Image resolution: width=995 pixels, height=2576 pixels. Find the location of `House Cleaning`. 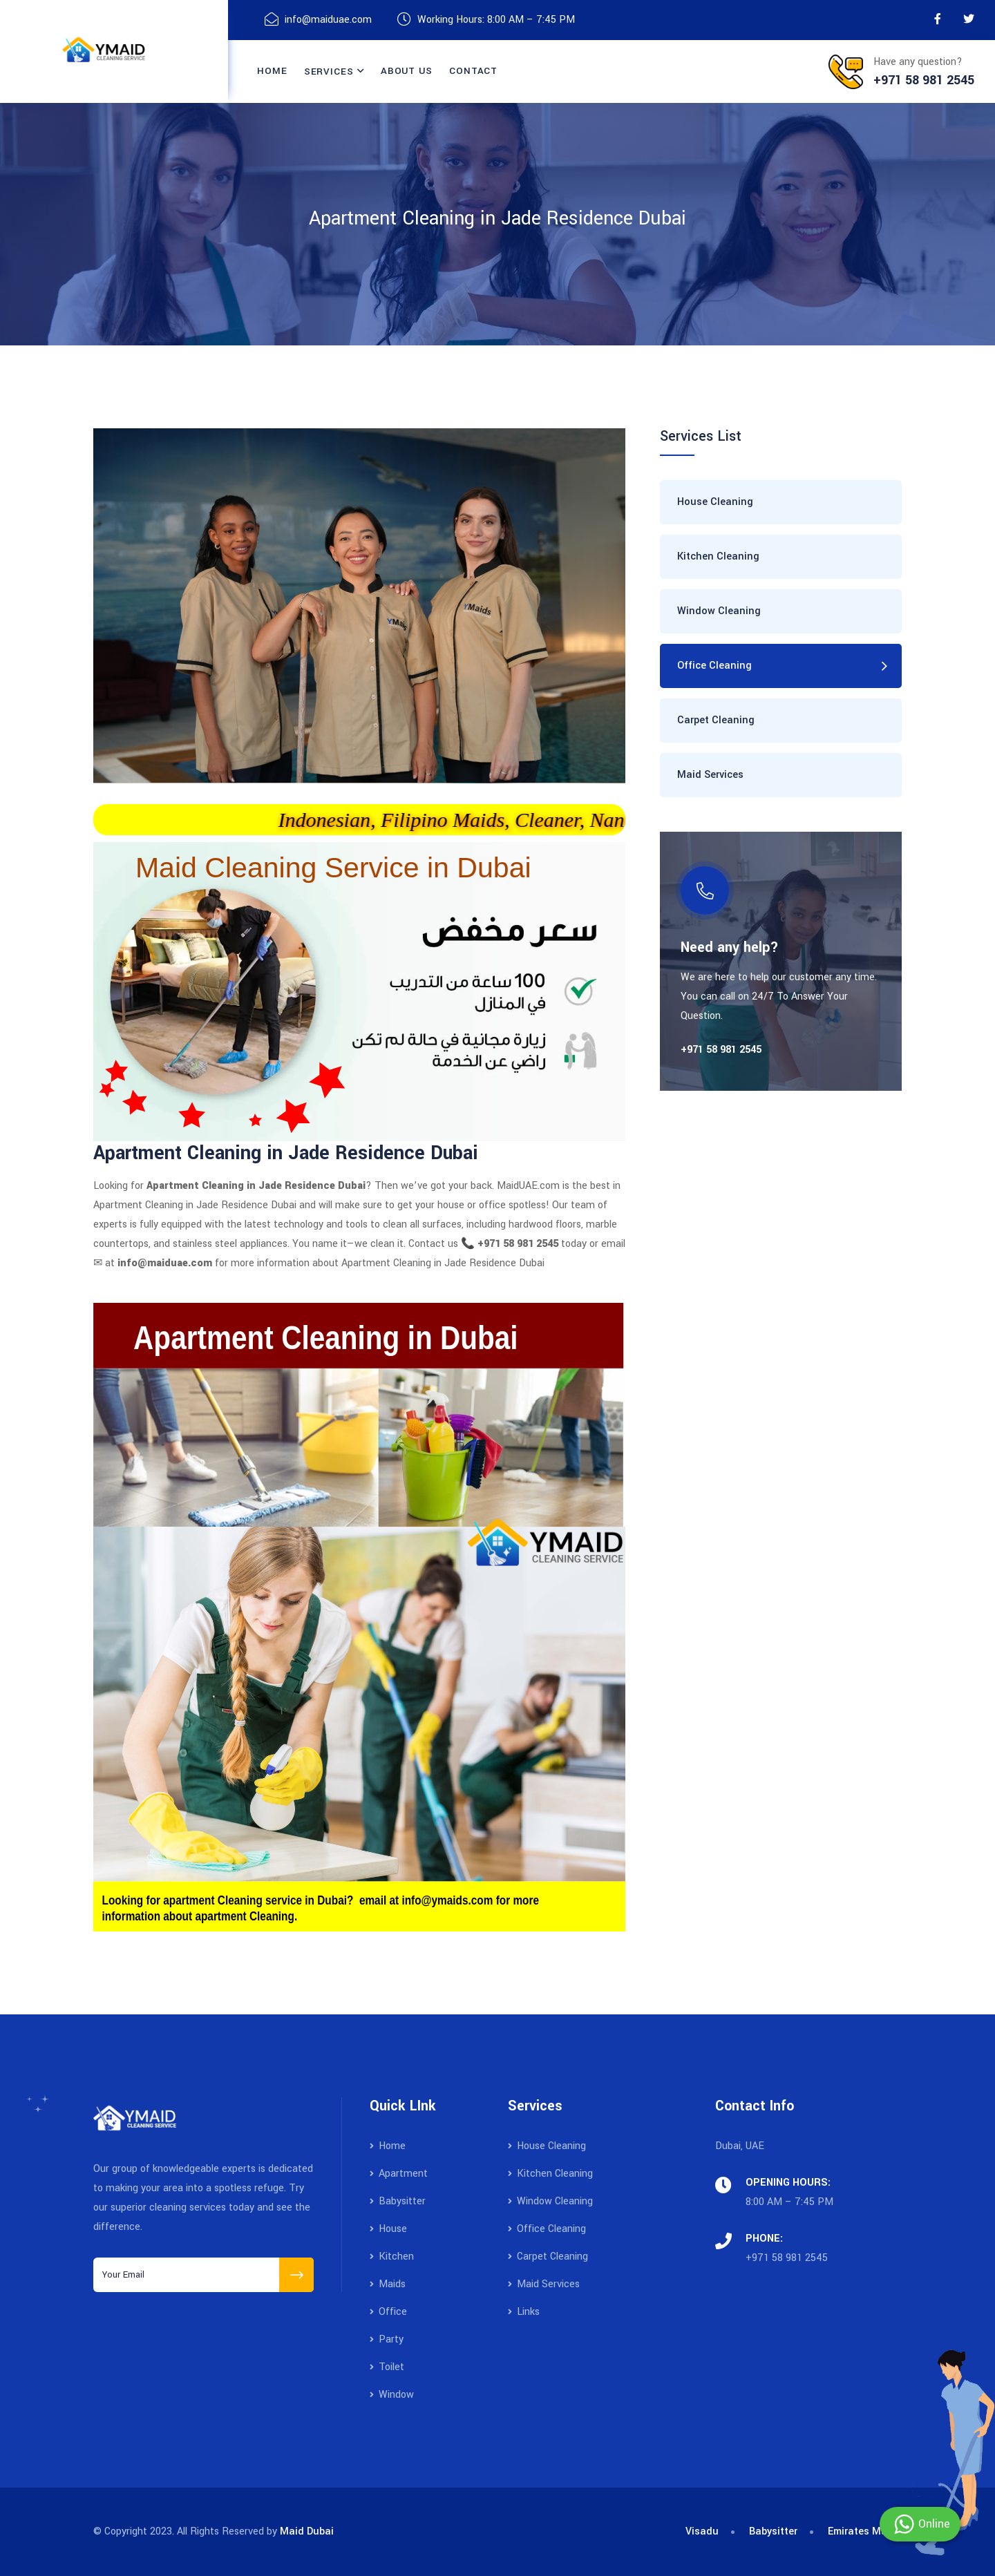

House Cleaning is located at coordinates (715, 502).